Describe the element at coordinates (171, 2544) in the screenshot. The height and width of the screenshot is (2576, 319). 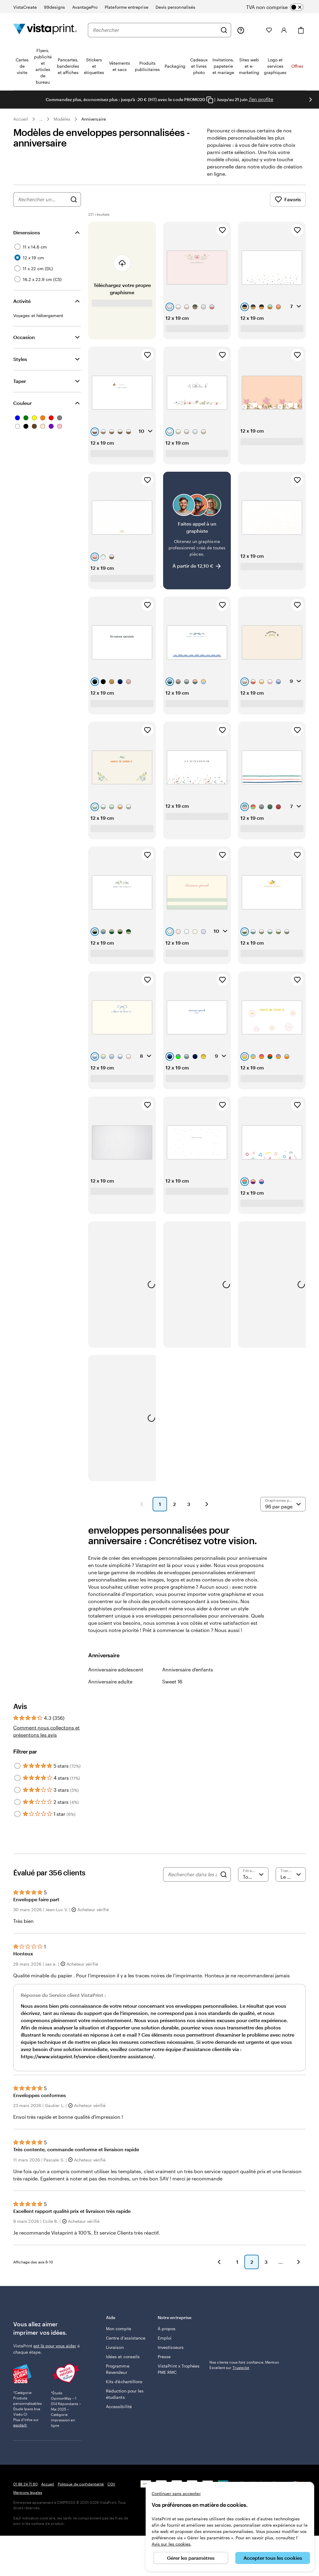
I see `Avis sur les cookies` at that location.